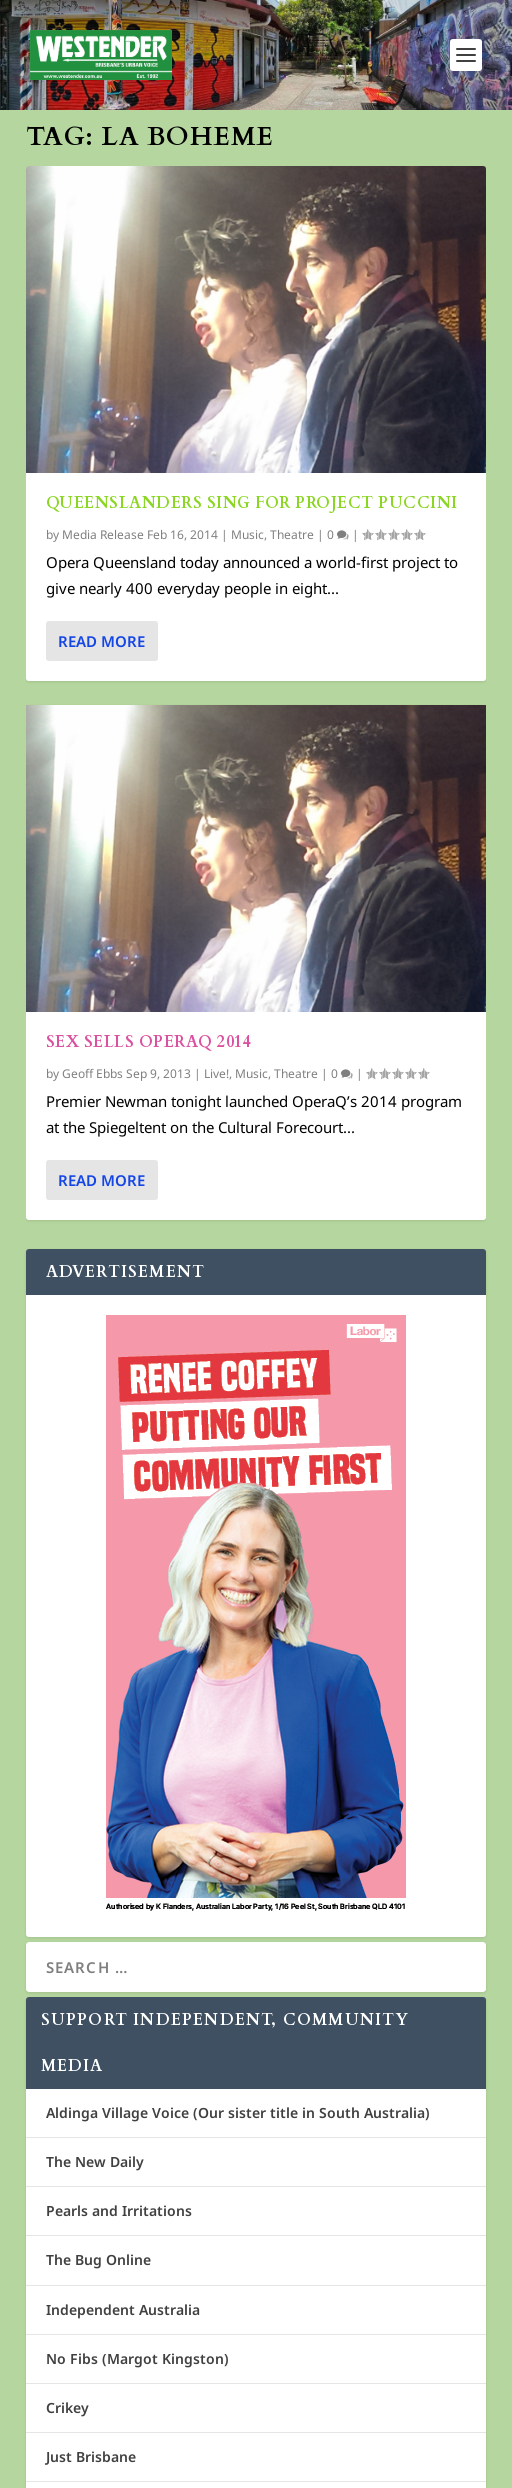  I want to click on Crikey, so click(67, 2407).